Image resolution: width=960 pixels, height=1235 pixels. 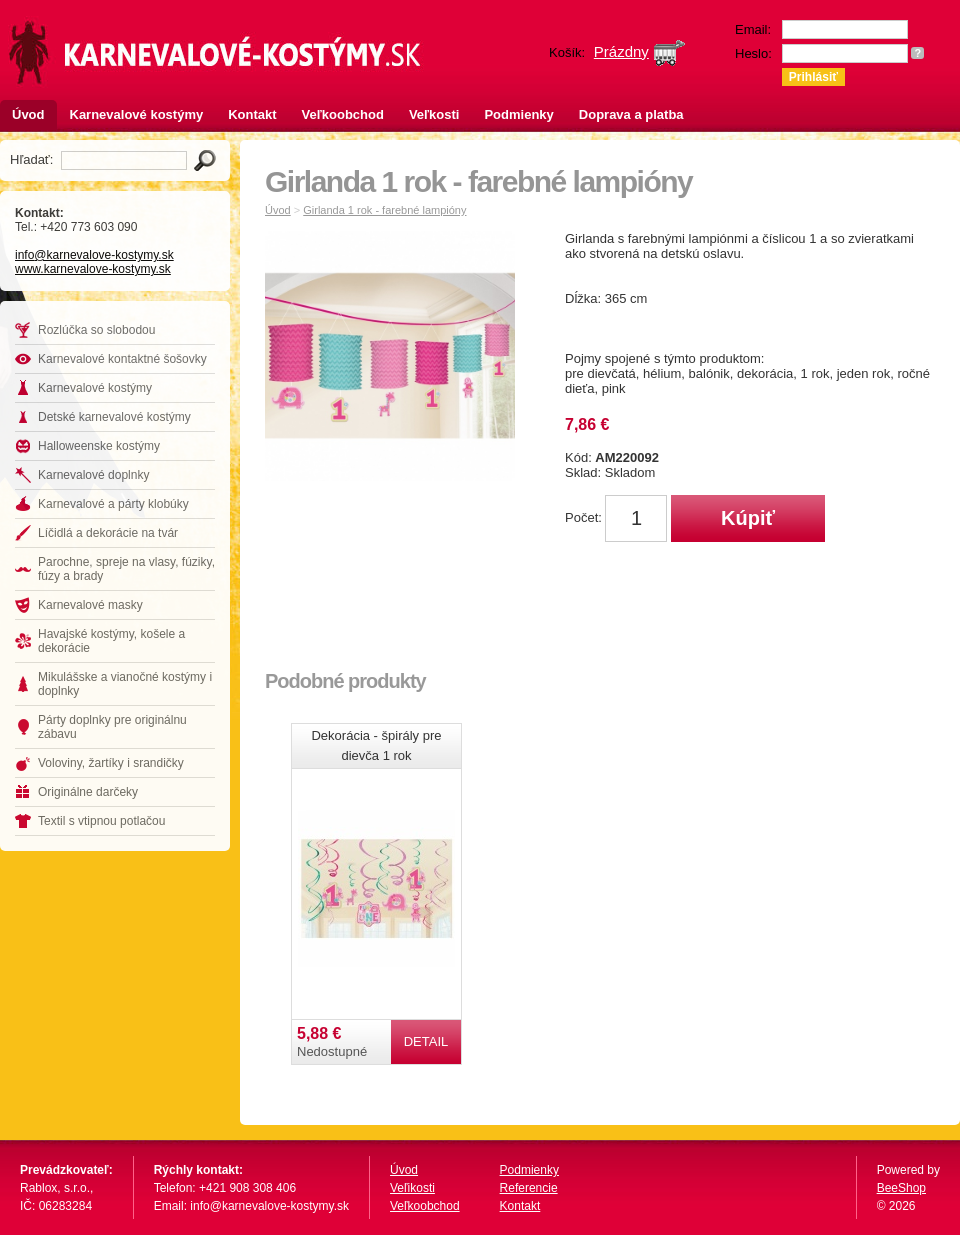 What do you see at coordinates (126, 569) in the screenshot?
I see `Parochne, spreje na vlasy, fúziky, fúzy a brady` at bounding box center [126, 569].